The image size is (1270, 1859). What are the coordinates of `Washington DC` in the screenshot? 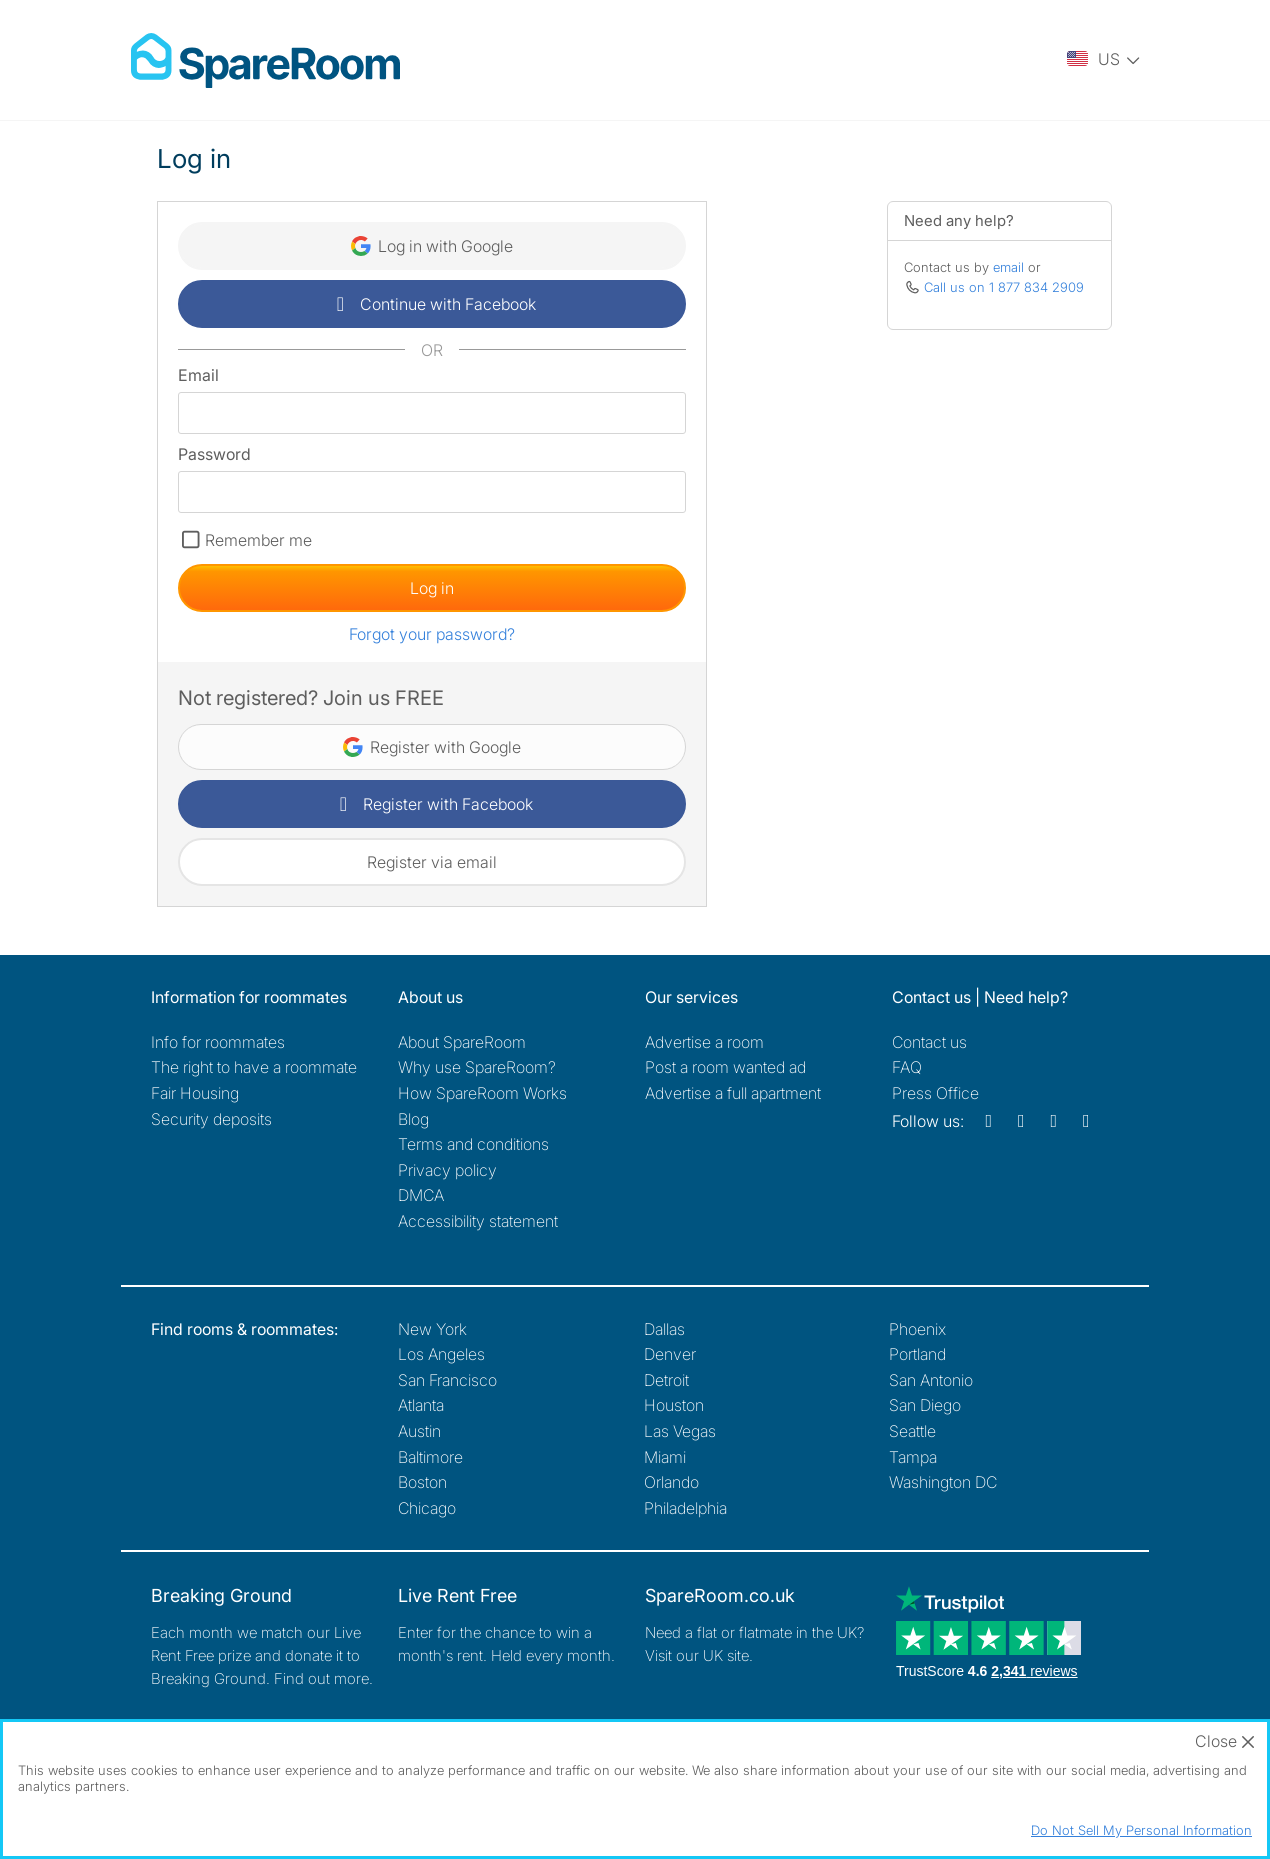 It's located at (943, 1482).